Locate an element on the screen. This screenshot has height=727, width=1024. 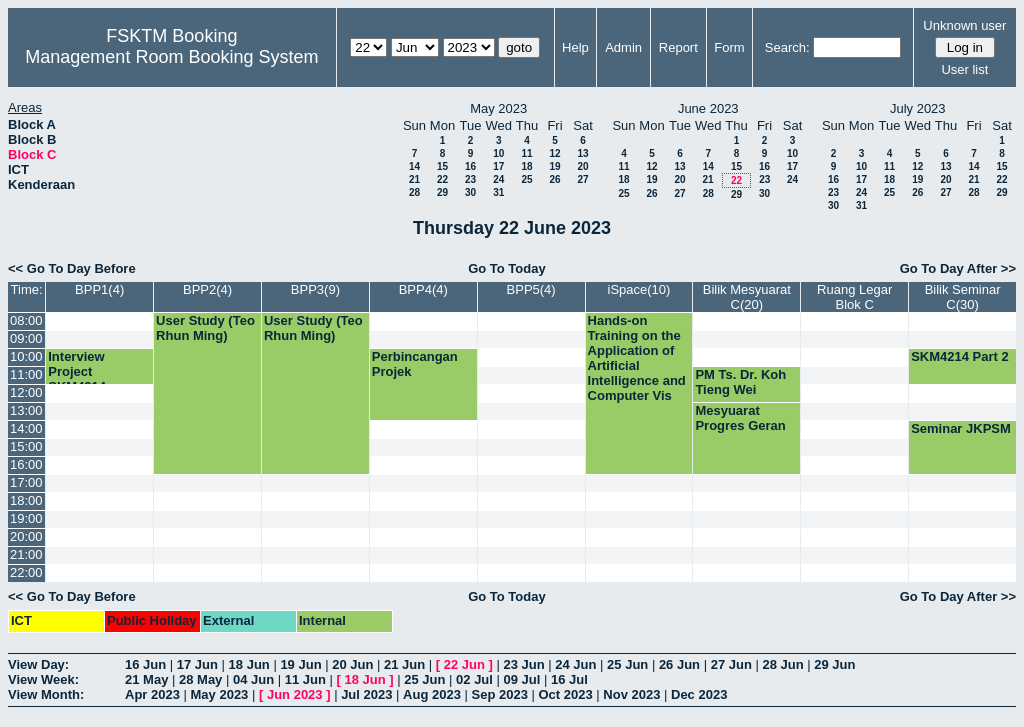
25 is located at coordinates (526, 179).